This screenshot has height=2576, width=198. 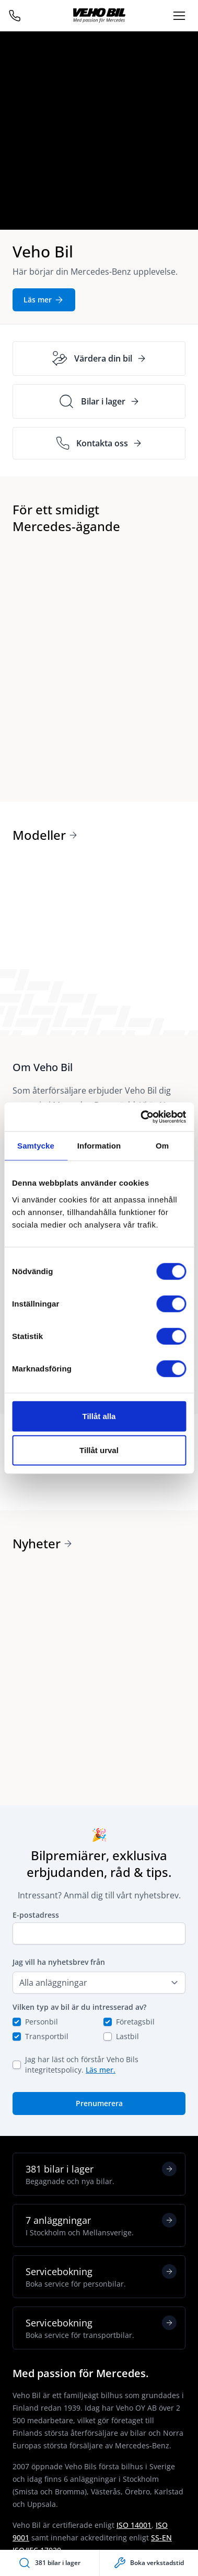 I want to click on E-postadress, so click(x=36, y=1915).